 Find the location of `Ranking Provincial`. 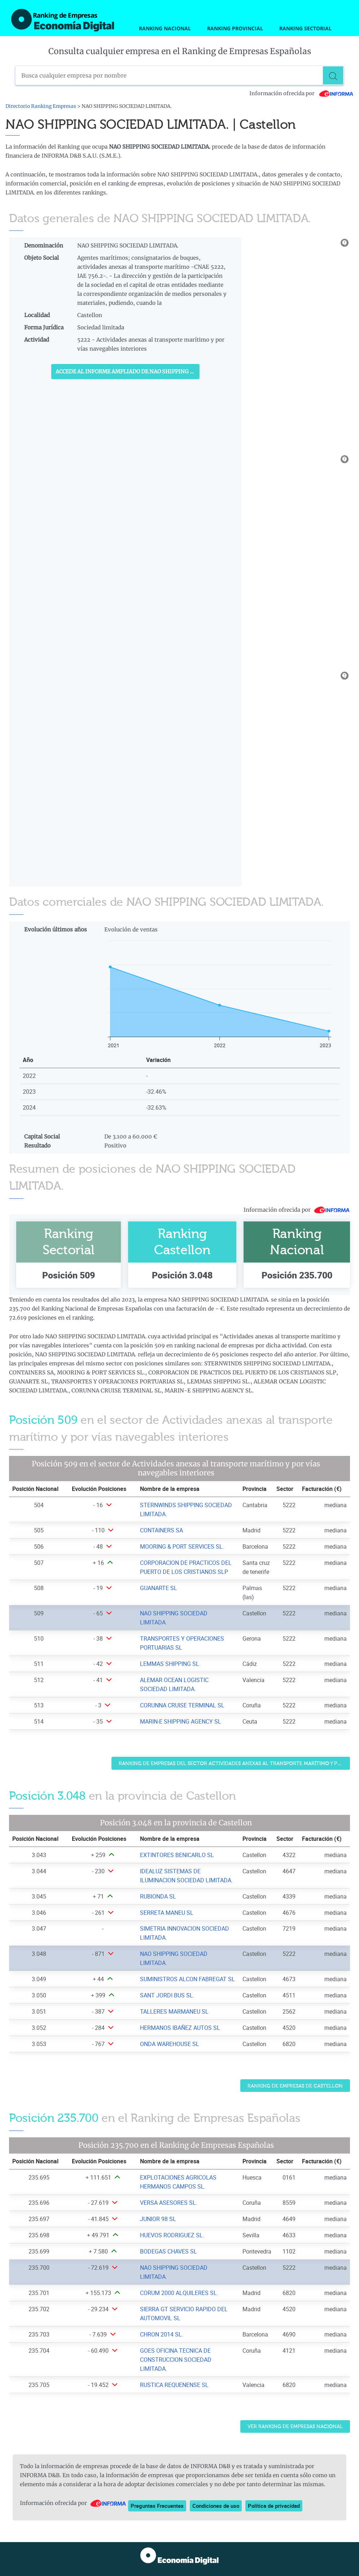

Ranking Provincial is located at coordinates (235, 28).